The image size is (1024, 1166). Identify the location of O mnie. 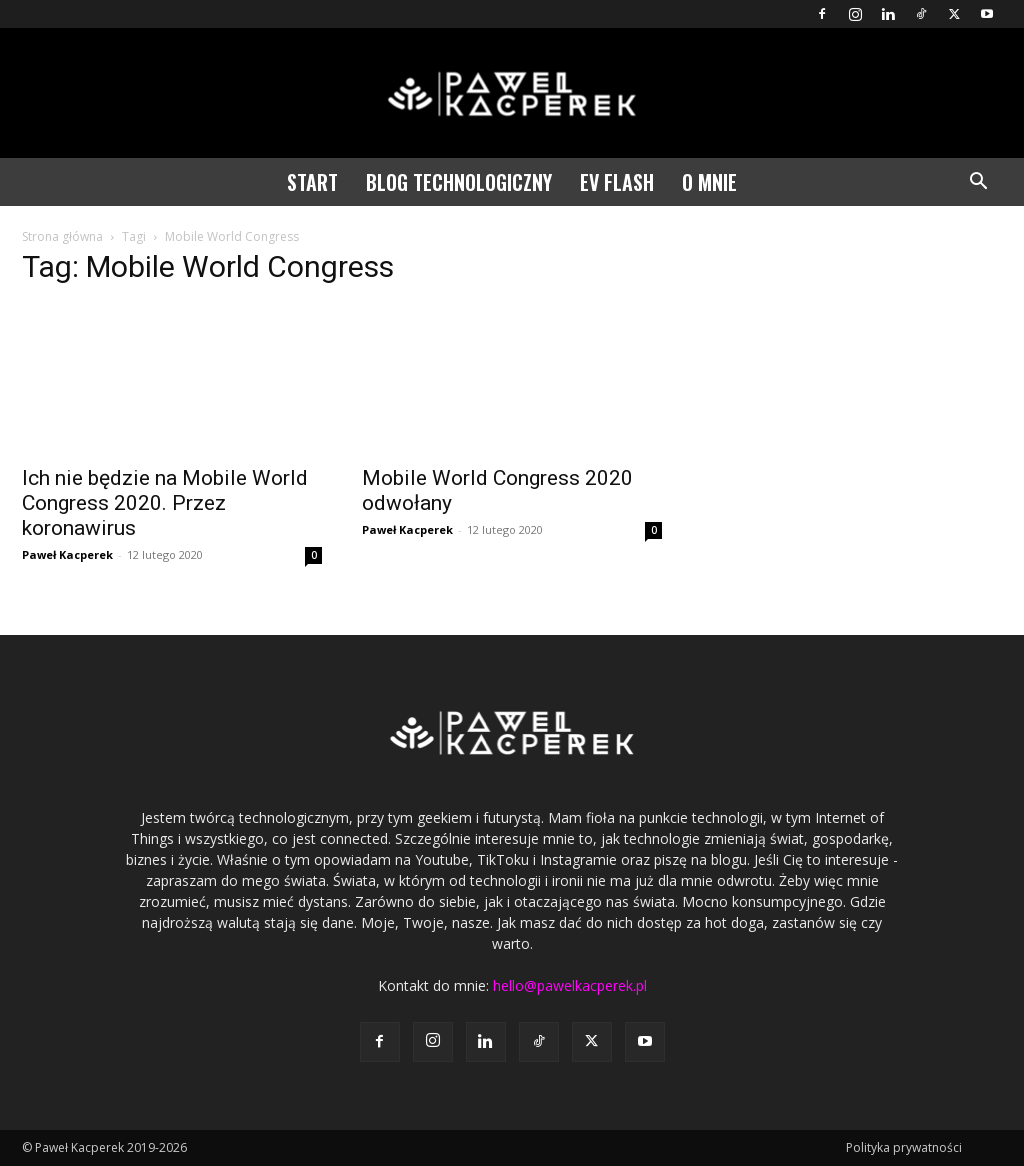
(709, 182).